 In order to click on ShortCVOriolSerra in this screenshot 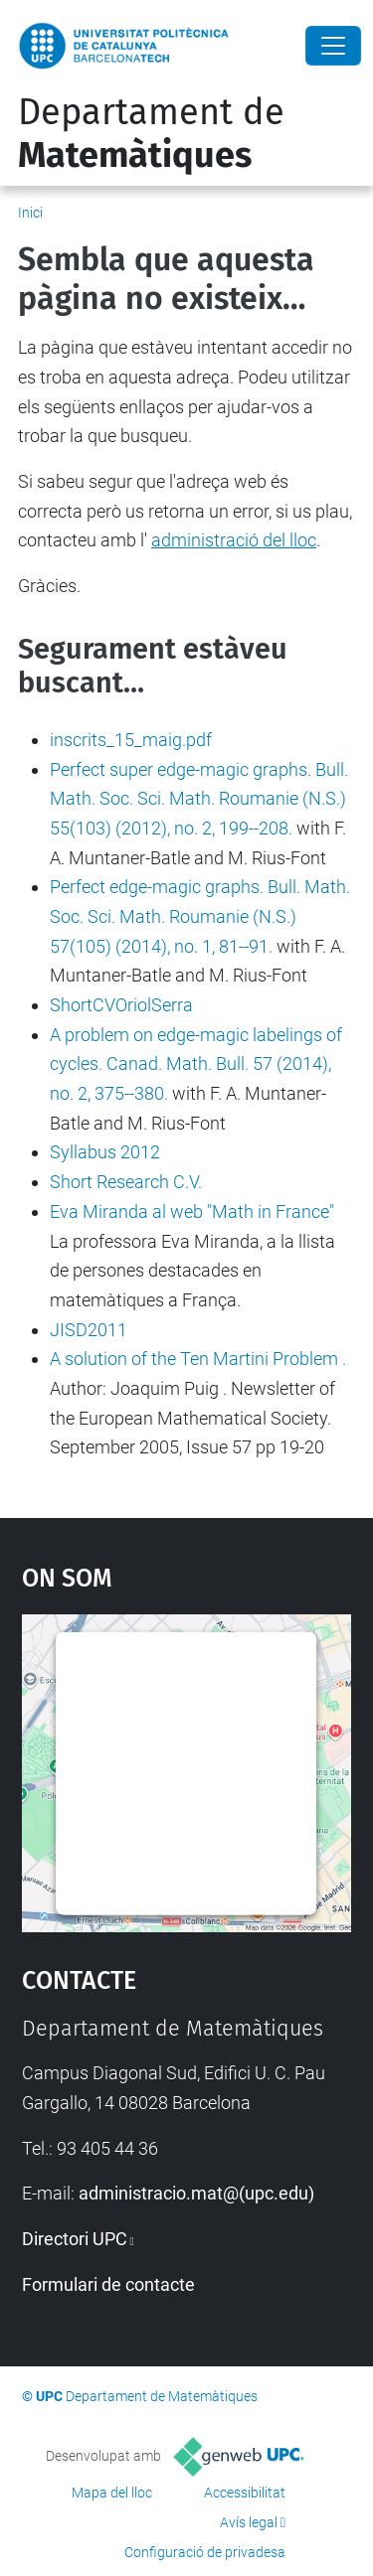, I will do `click(121, 1004)`.